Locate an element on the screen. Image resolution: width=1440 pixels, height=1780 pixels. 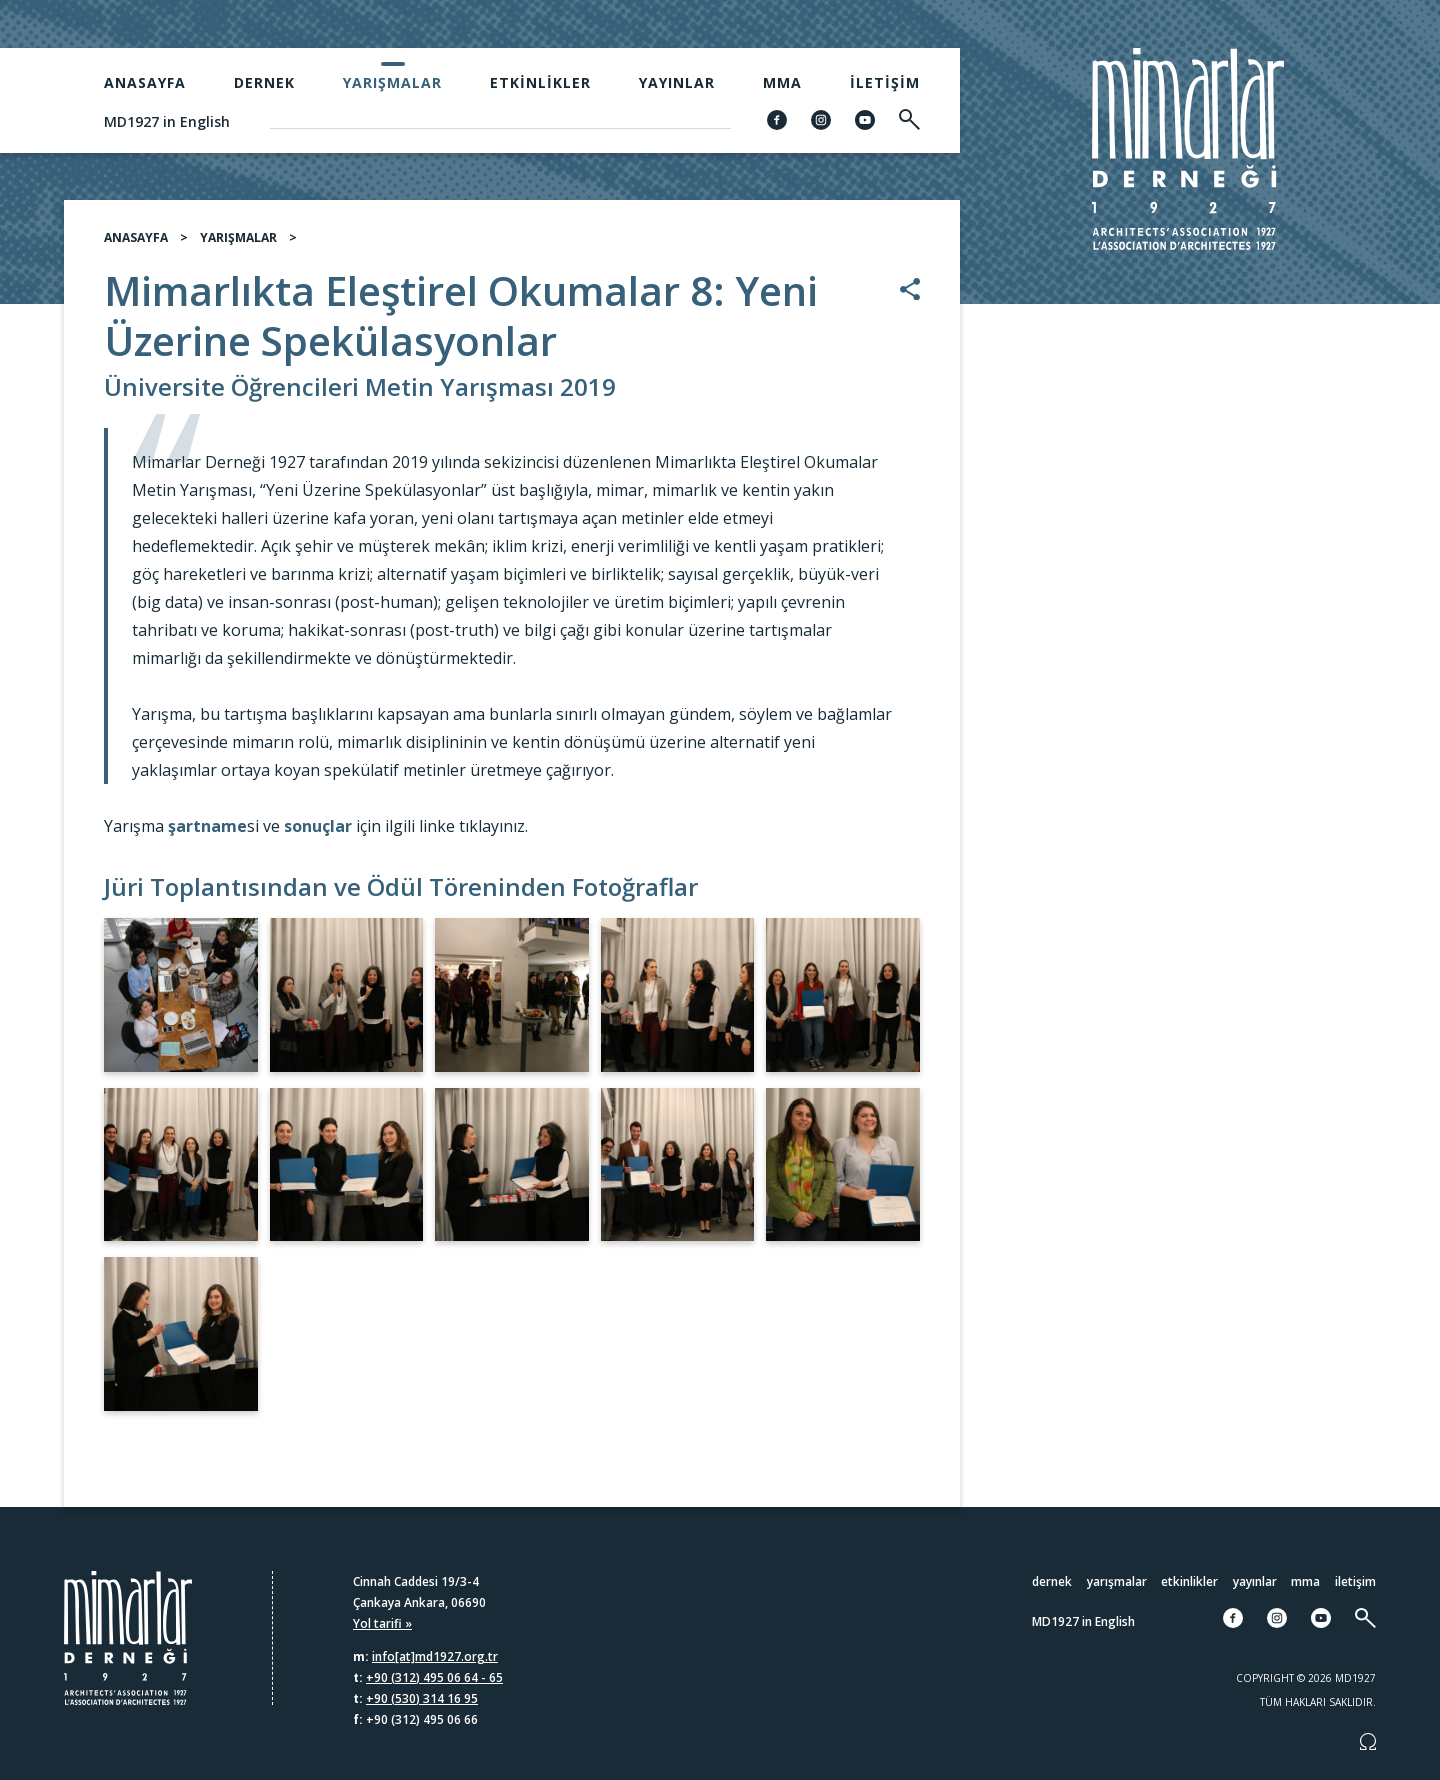
MD1927 in English is located at coordinates (167, 121).